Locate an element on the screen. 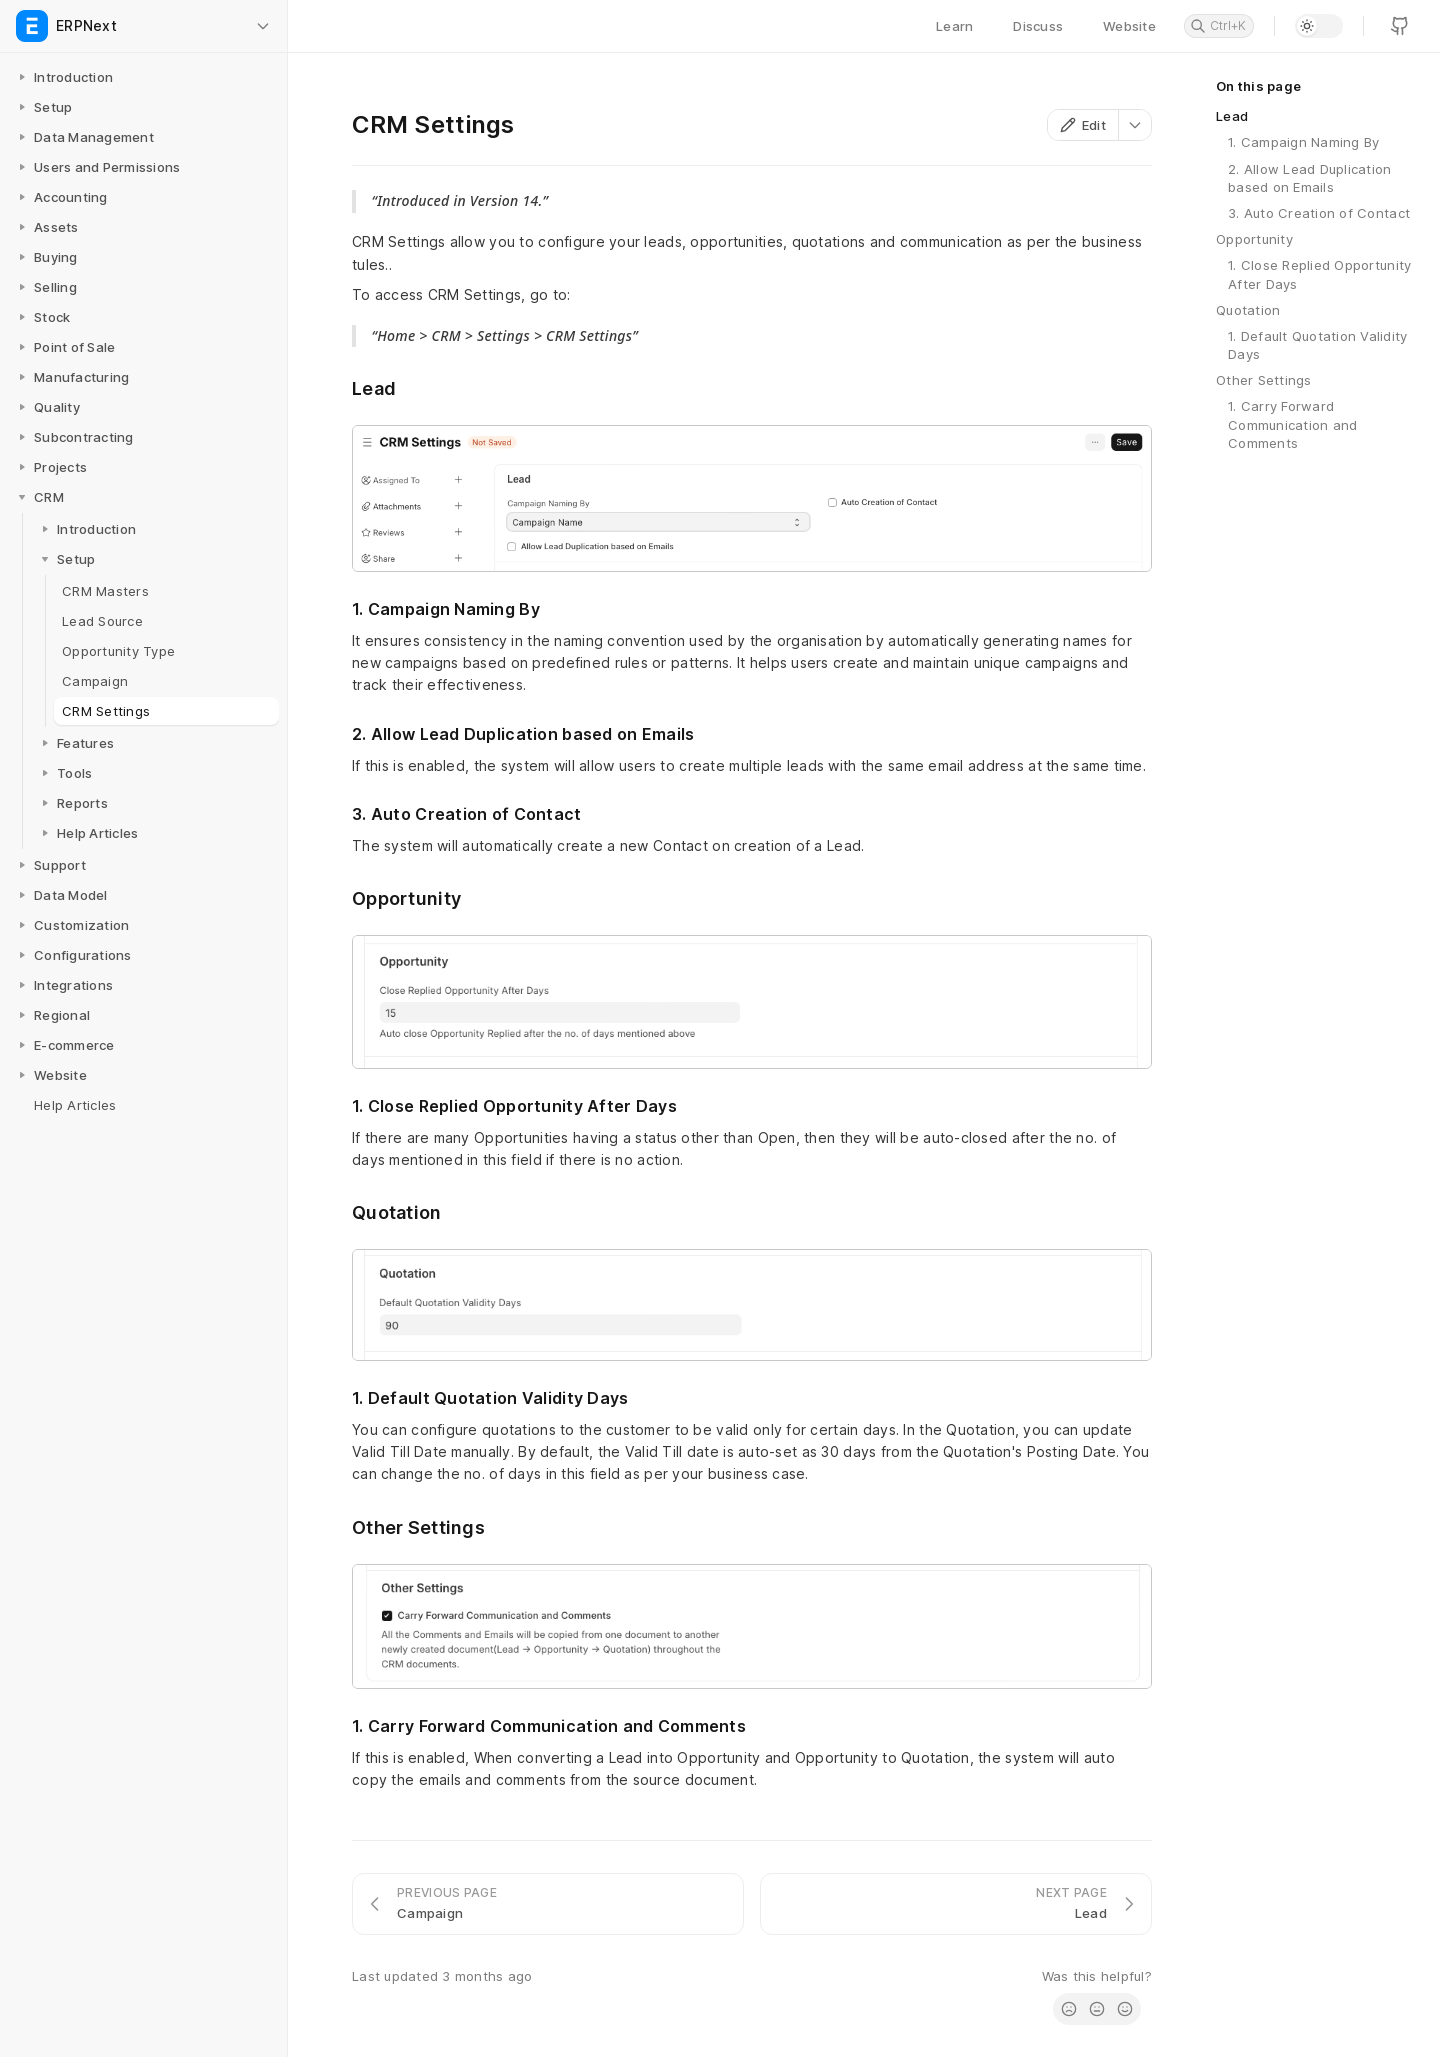  Discuss is located at coordinates (1038, 26).